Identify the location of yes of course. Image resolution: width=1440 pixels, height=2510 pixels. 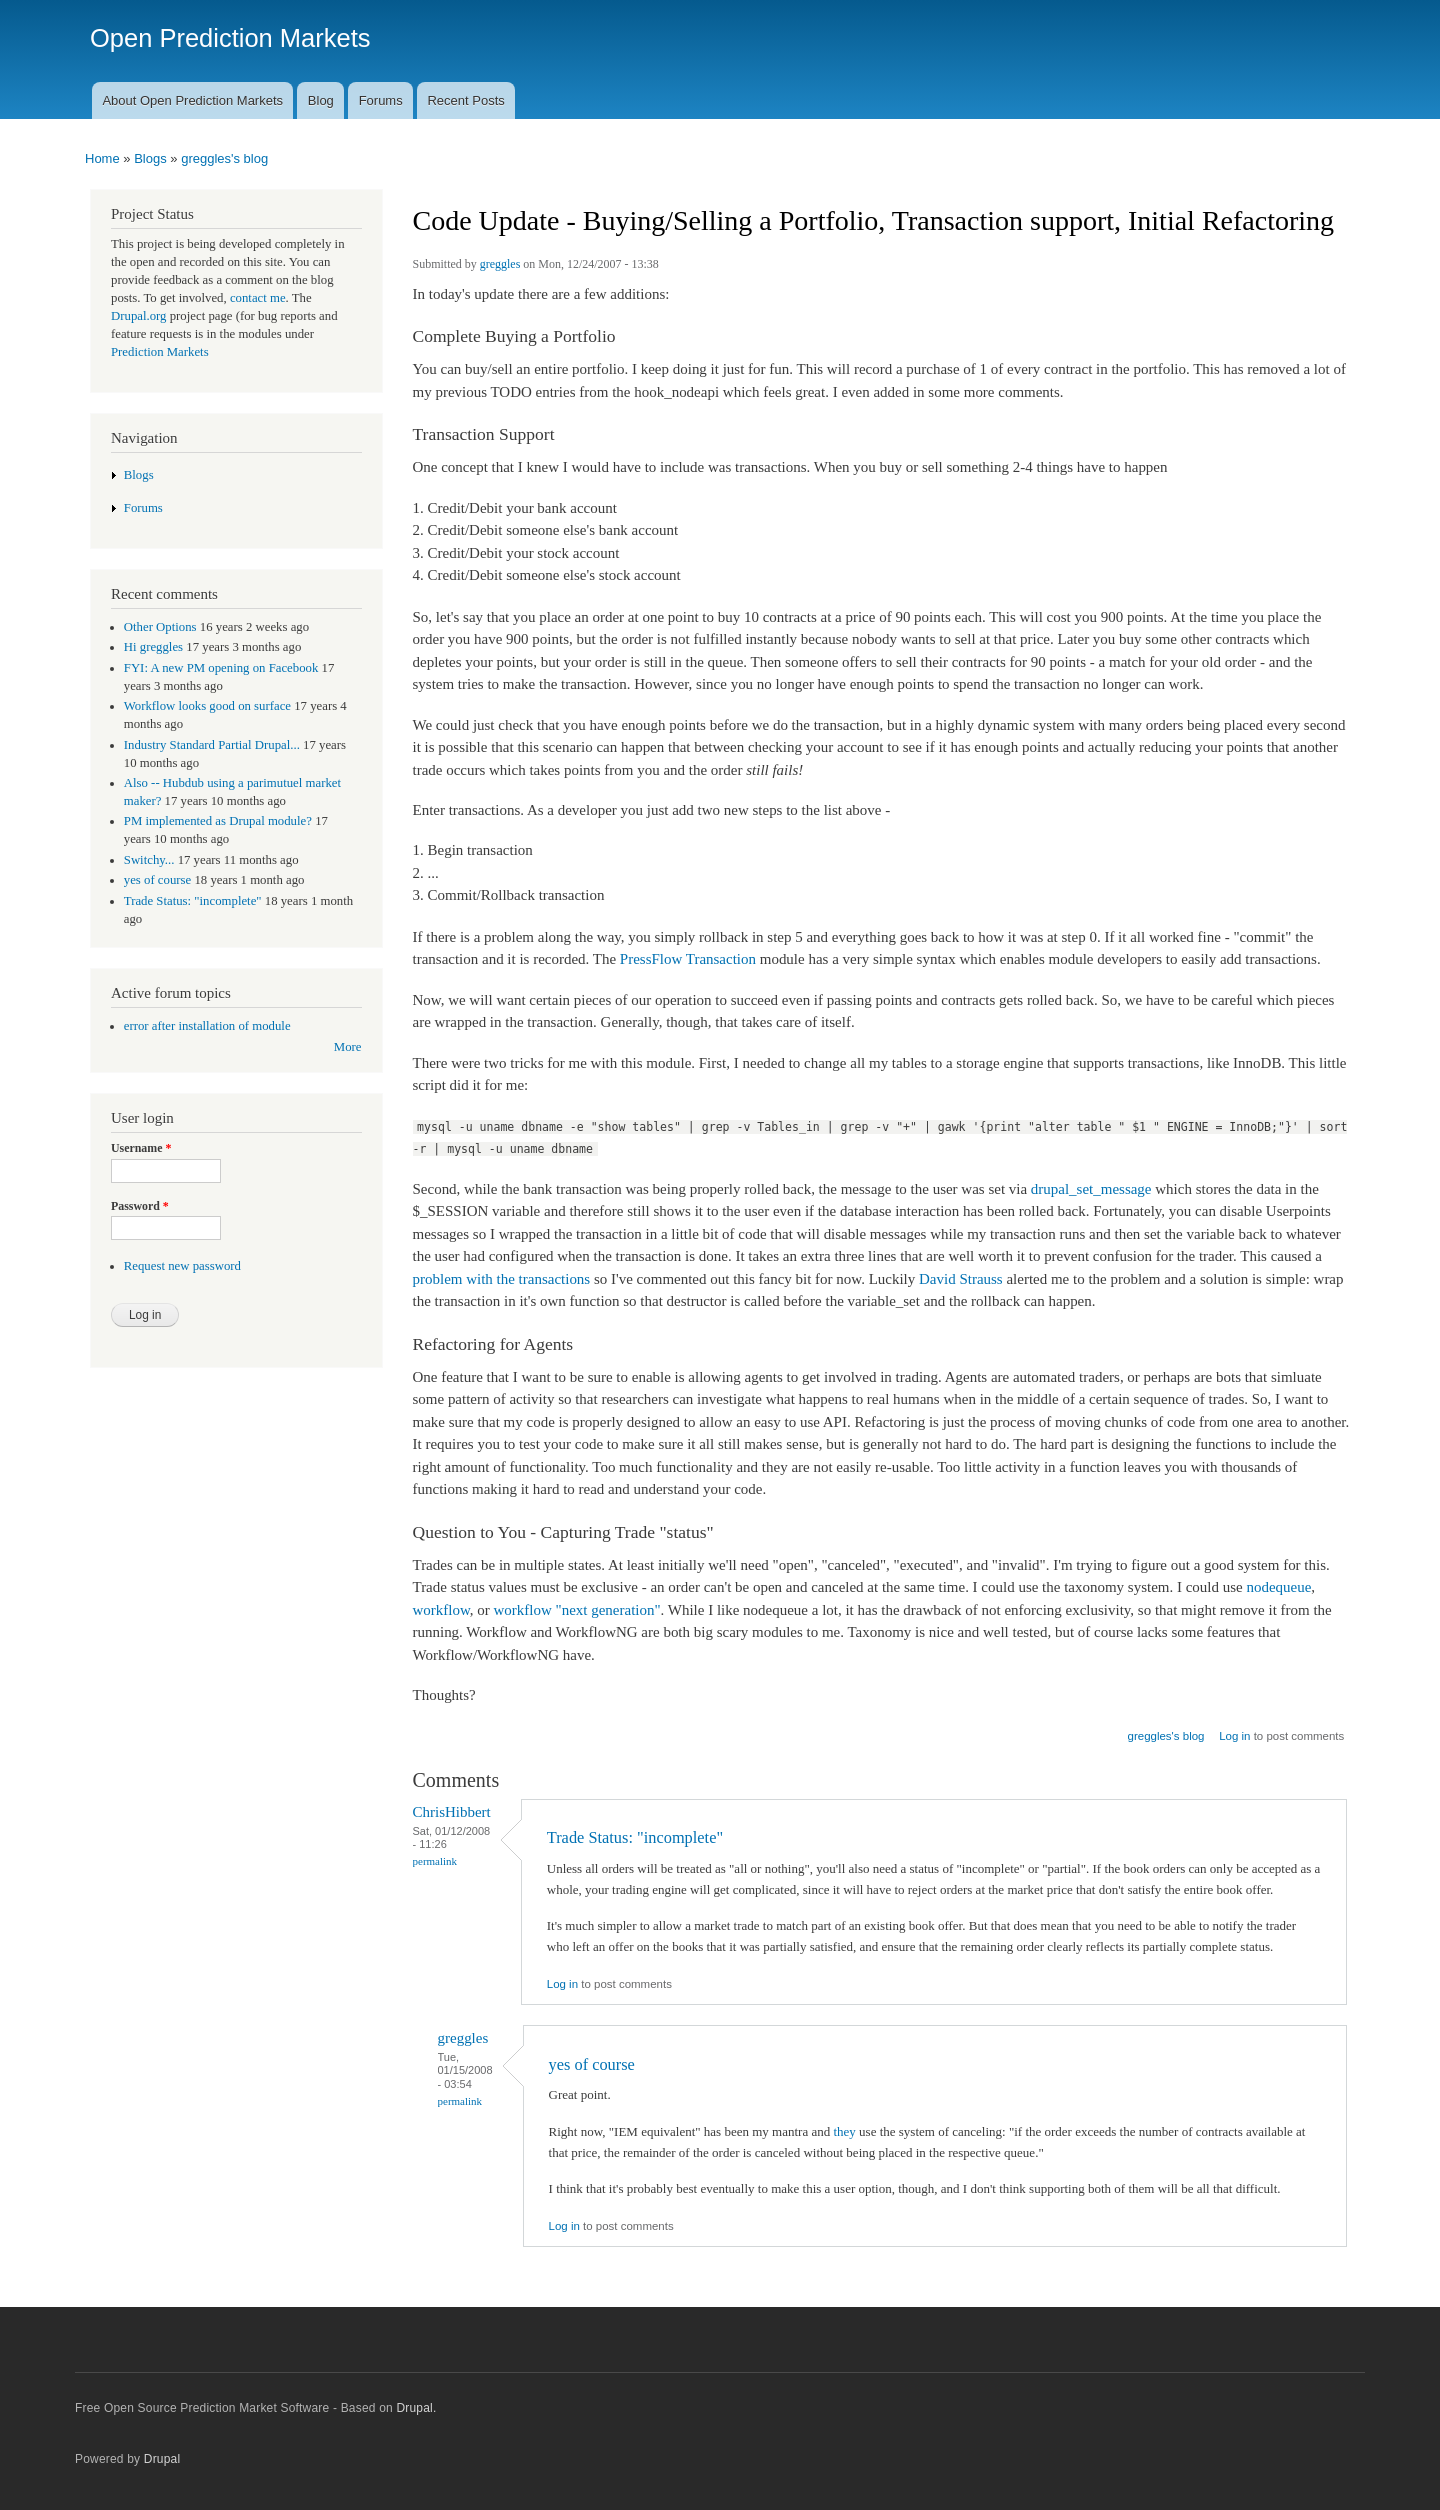
(592, 2064).